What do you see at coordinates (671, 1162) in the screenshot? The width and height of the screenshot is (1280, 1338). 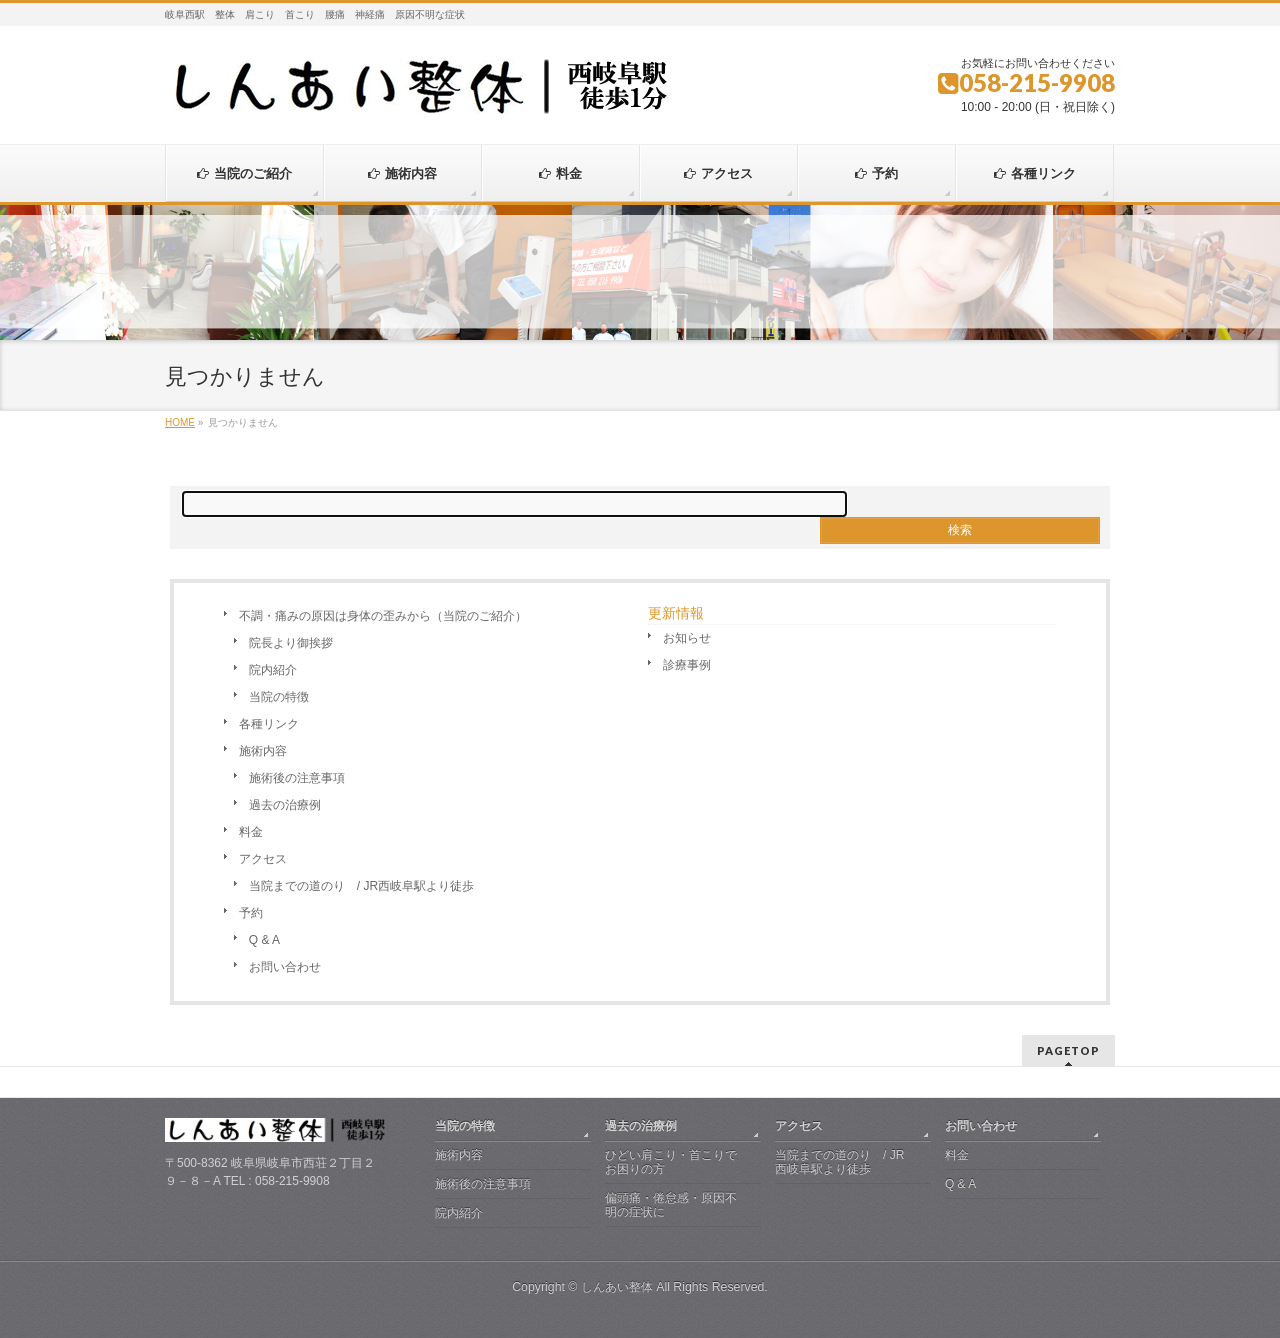 I see `ひどい肩こり・首こりでお困りの方` at bounding box center [671, 1162].